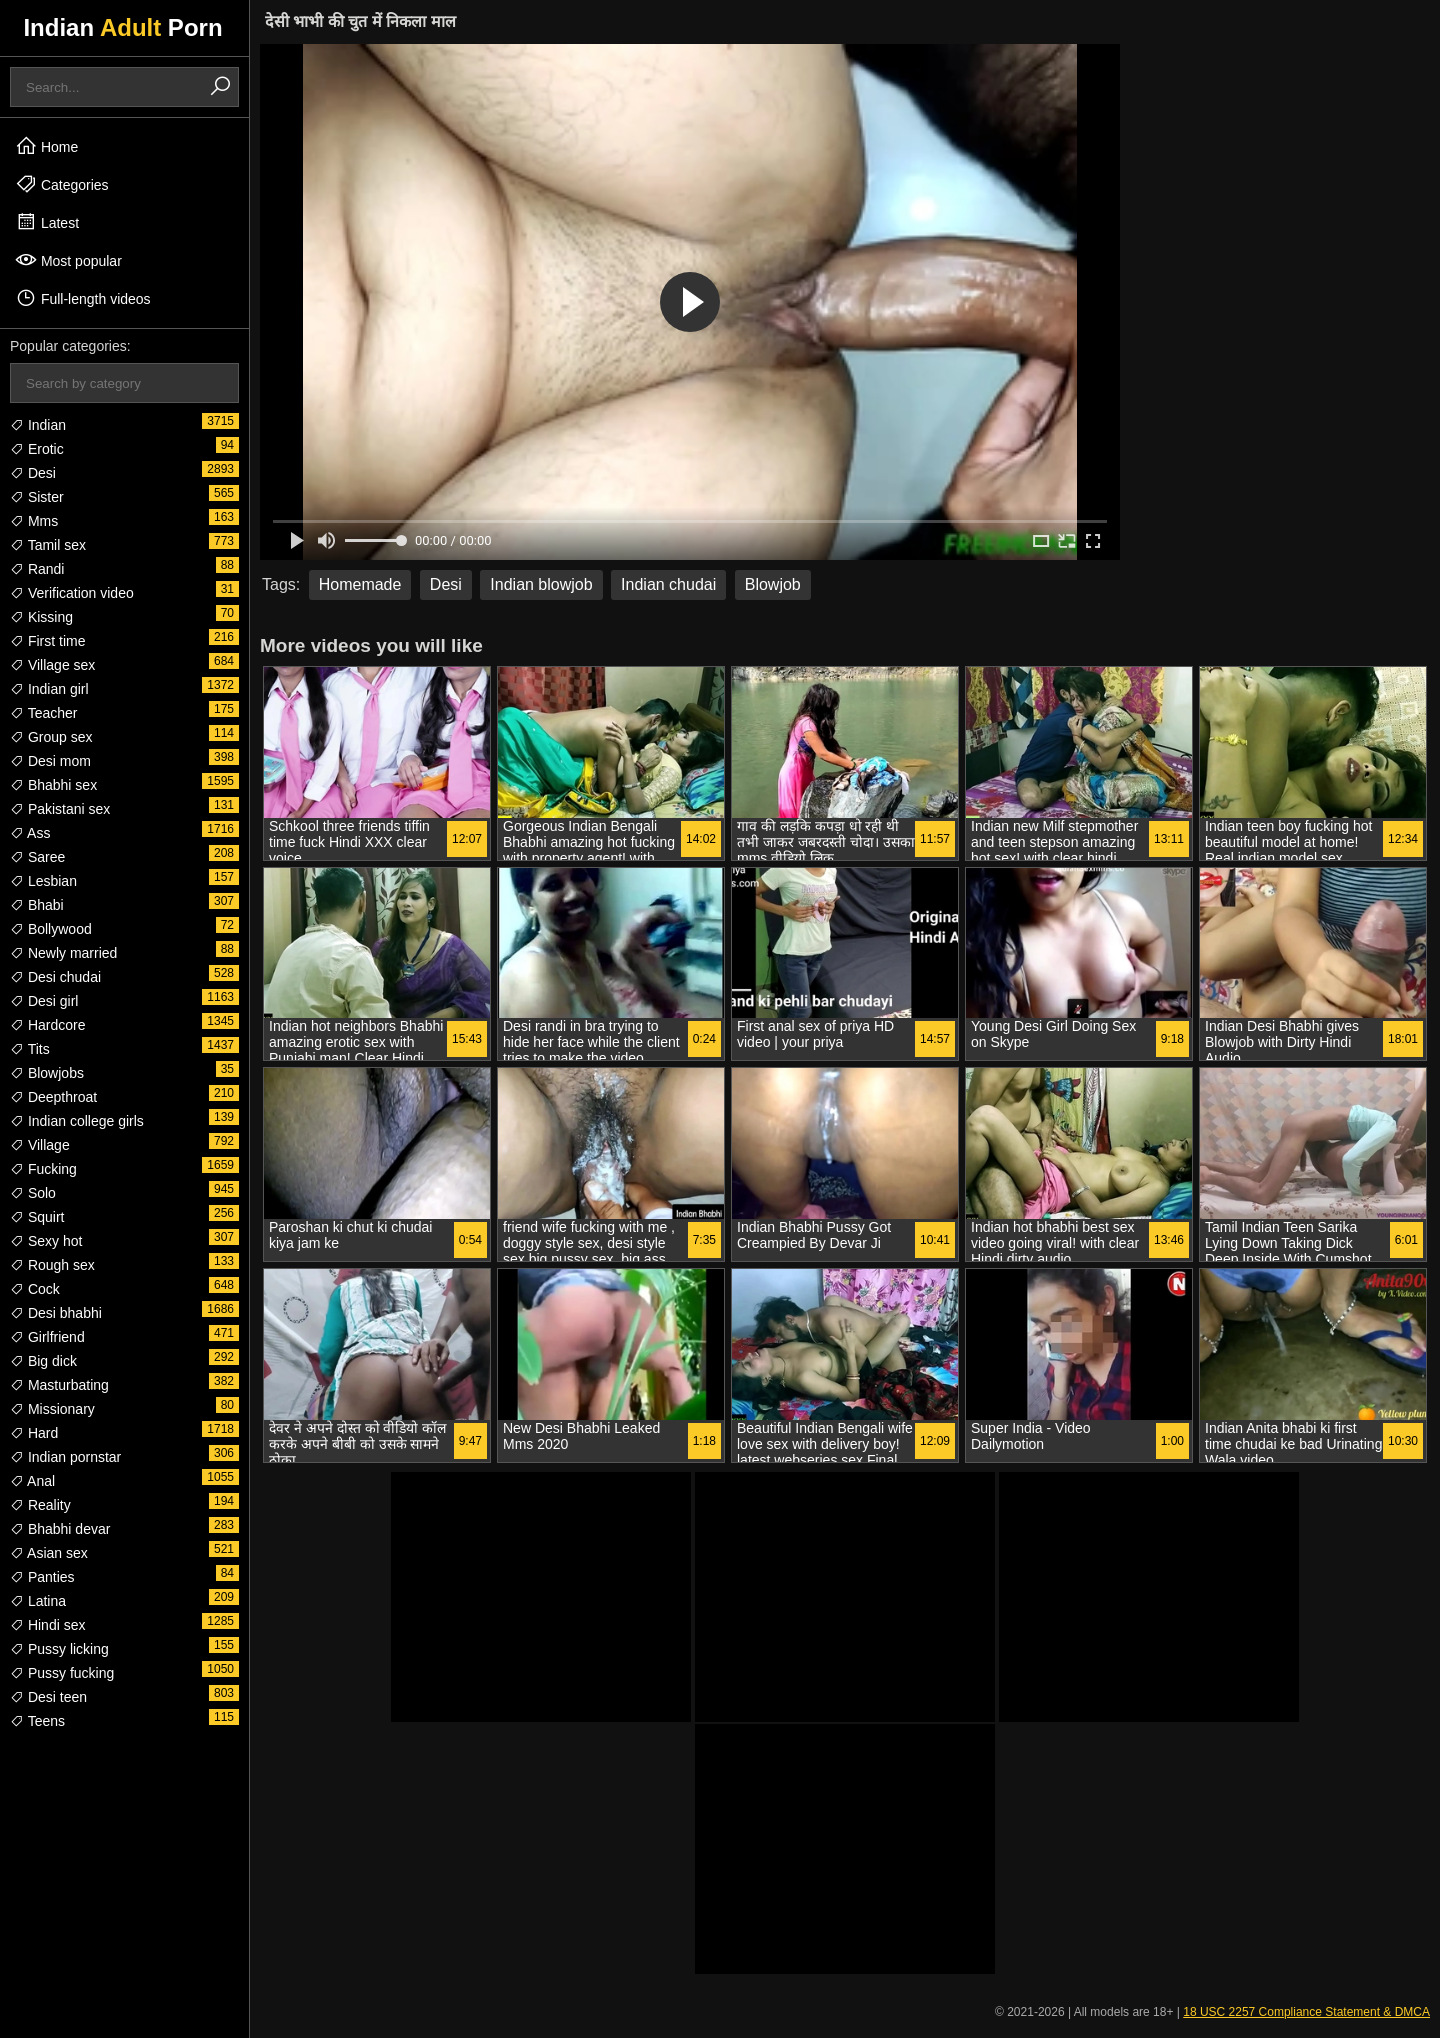 The width and height of the screenshot is (1440, 2038). What do you see at coordinates (43, 1361) in the screenshot?
I see `Big dick` at bounding box center [43, 1361].